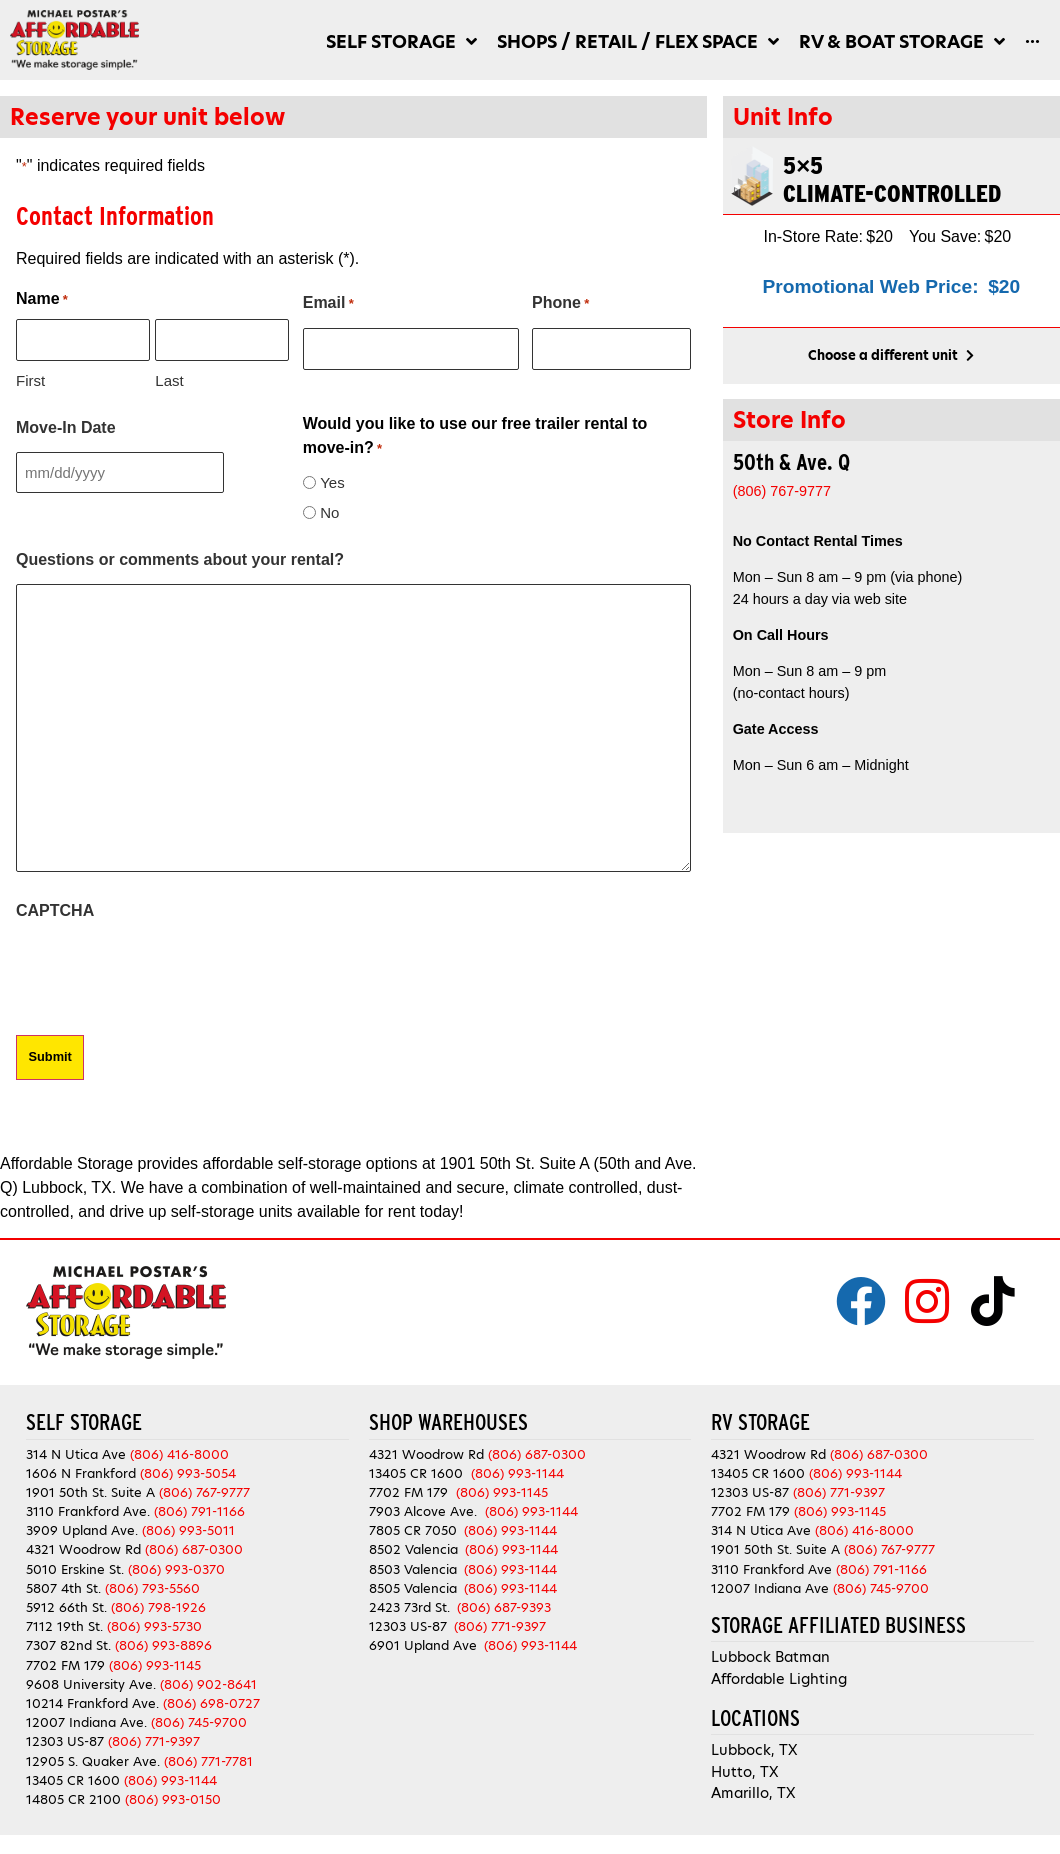  I want to click on (806) 993-1144, so click(170, 1778).